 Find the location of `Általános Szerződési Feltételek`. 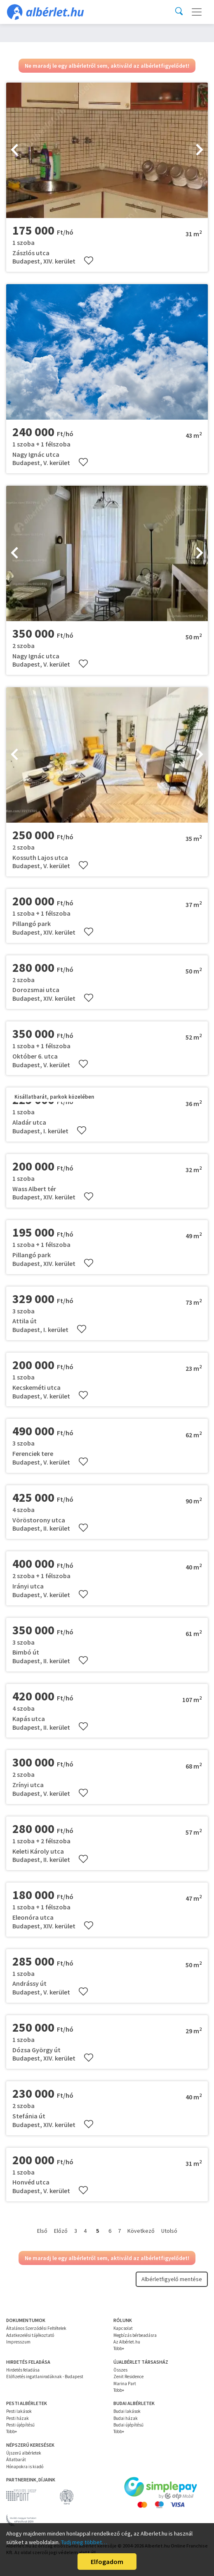

Általános Szerződési Feltételek is located at coordinates (36, 2328).